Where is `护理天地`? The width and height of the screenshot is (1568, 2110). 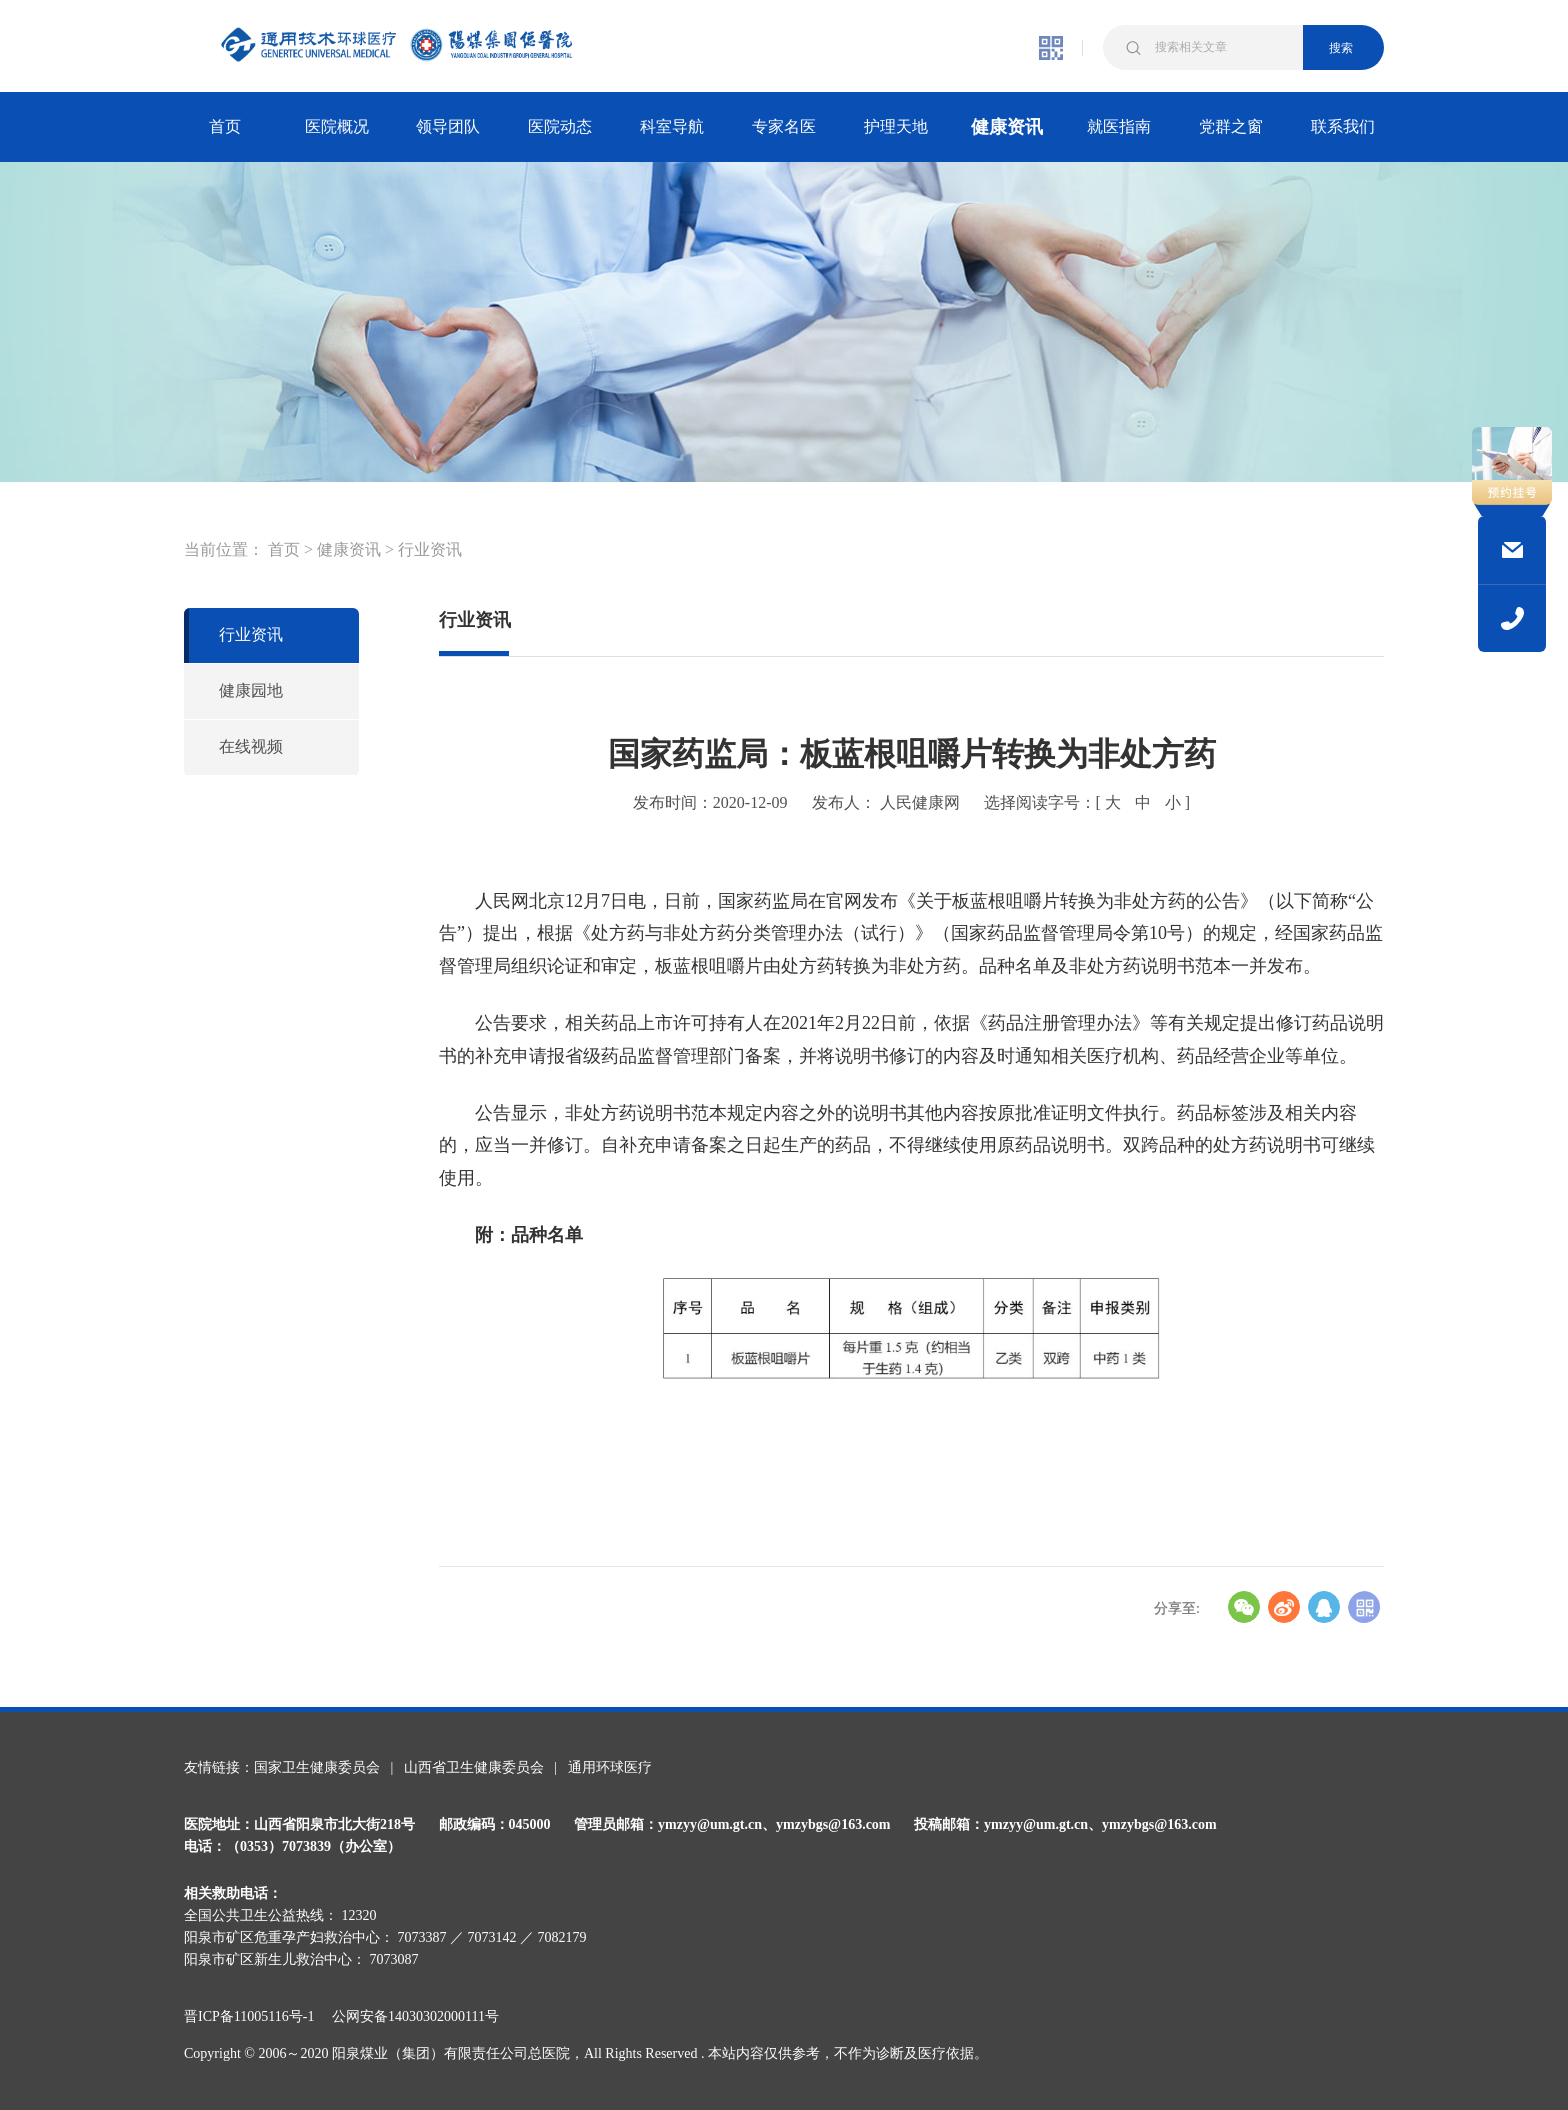
护理天地 is located at coordinates (896, 126).